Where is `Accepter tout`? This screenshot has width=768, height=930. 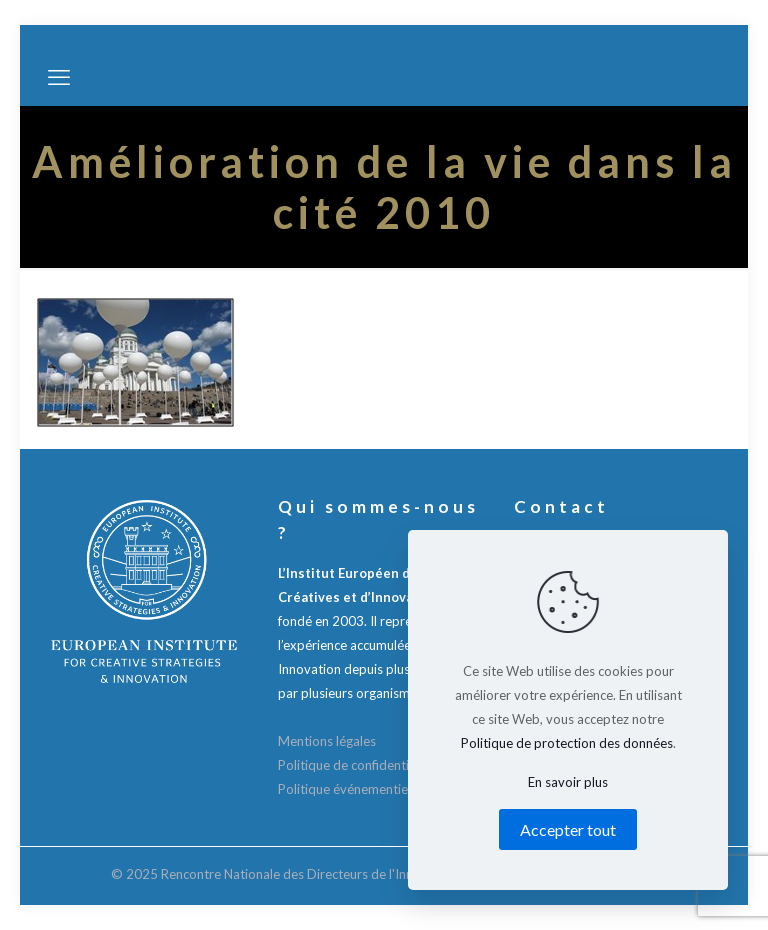 Accepter tout is located at coordinates (568, 829).